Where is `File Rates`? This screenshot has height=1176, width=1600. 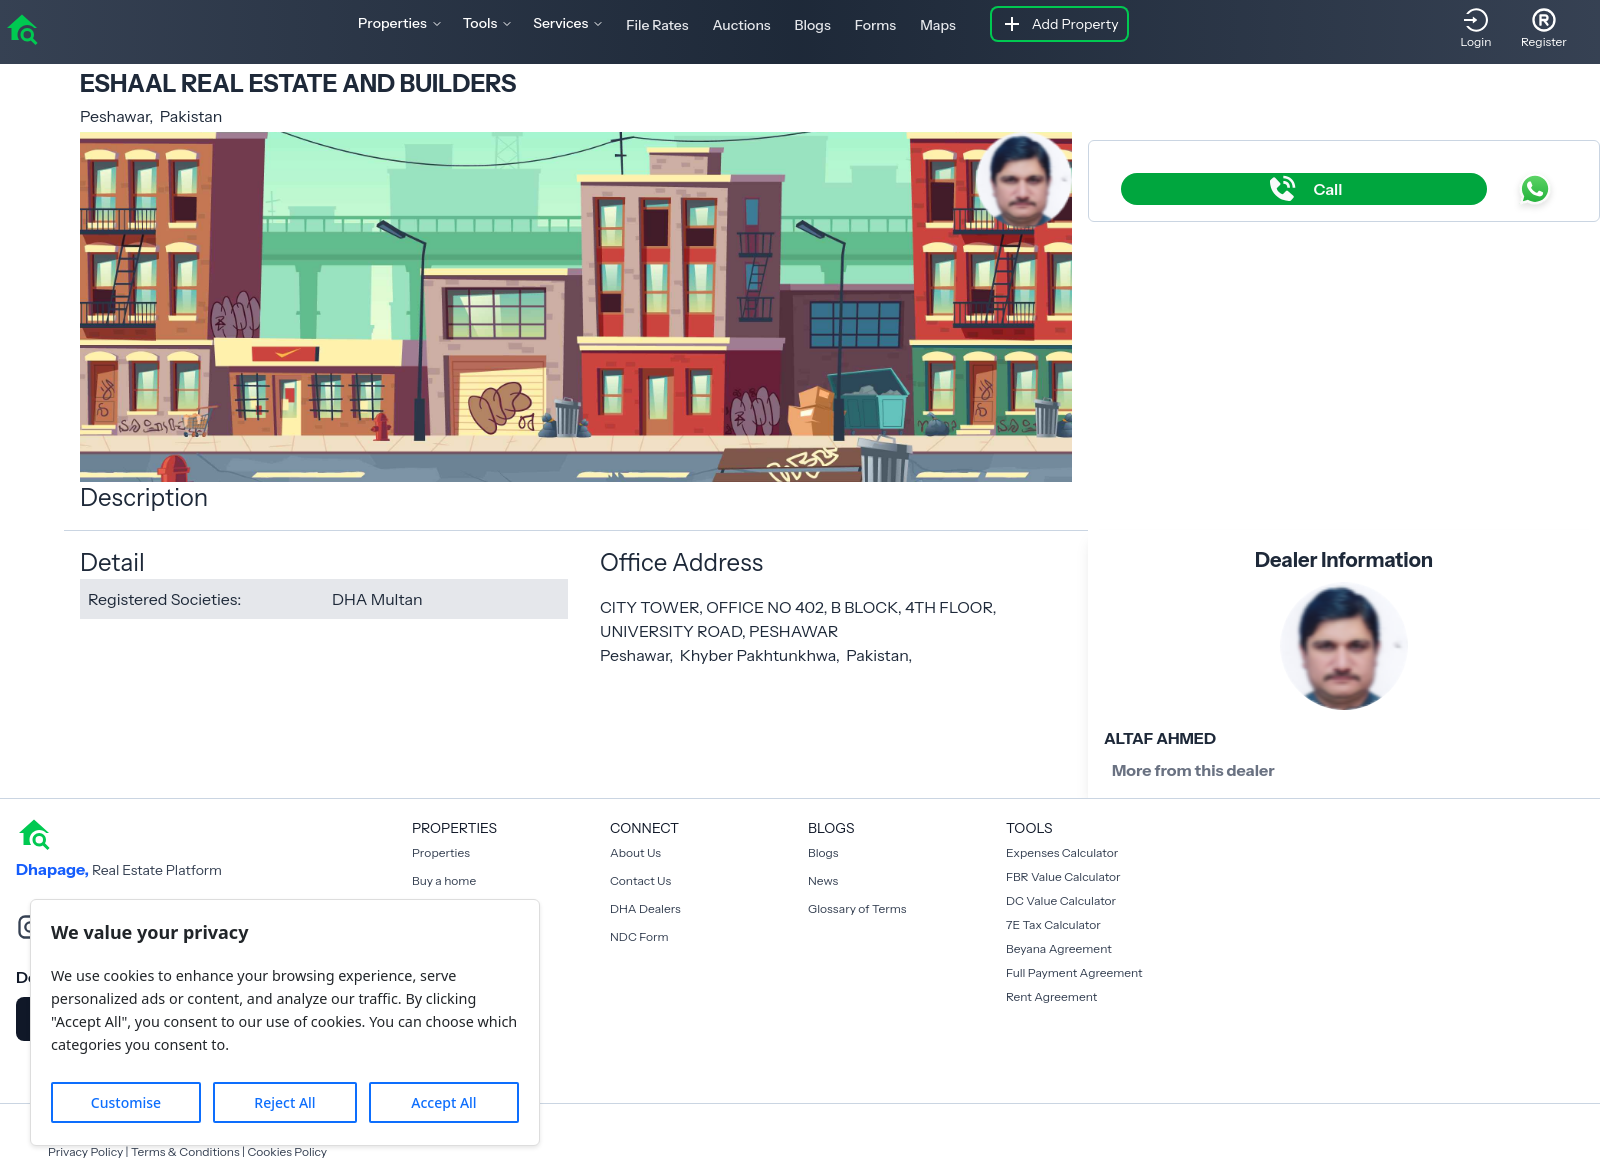 File Rates is located at coordinates (657, 25).